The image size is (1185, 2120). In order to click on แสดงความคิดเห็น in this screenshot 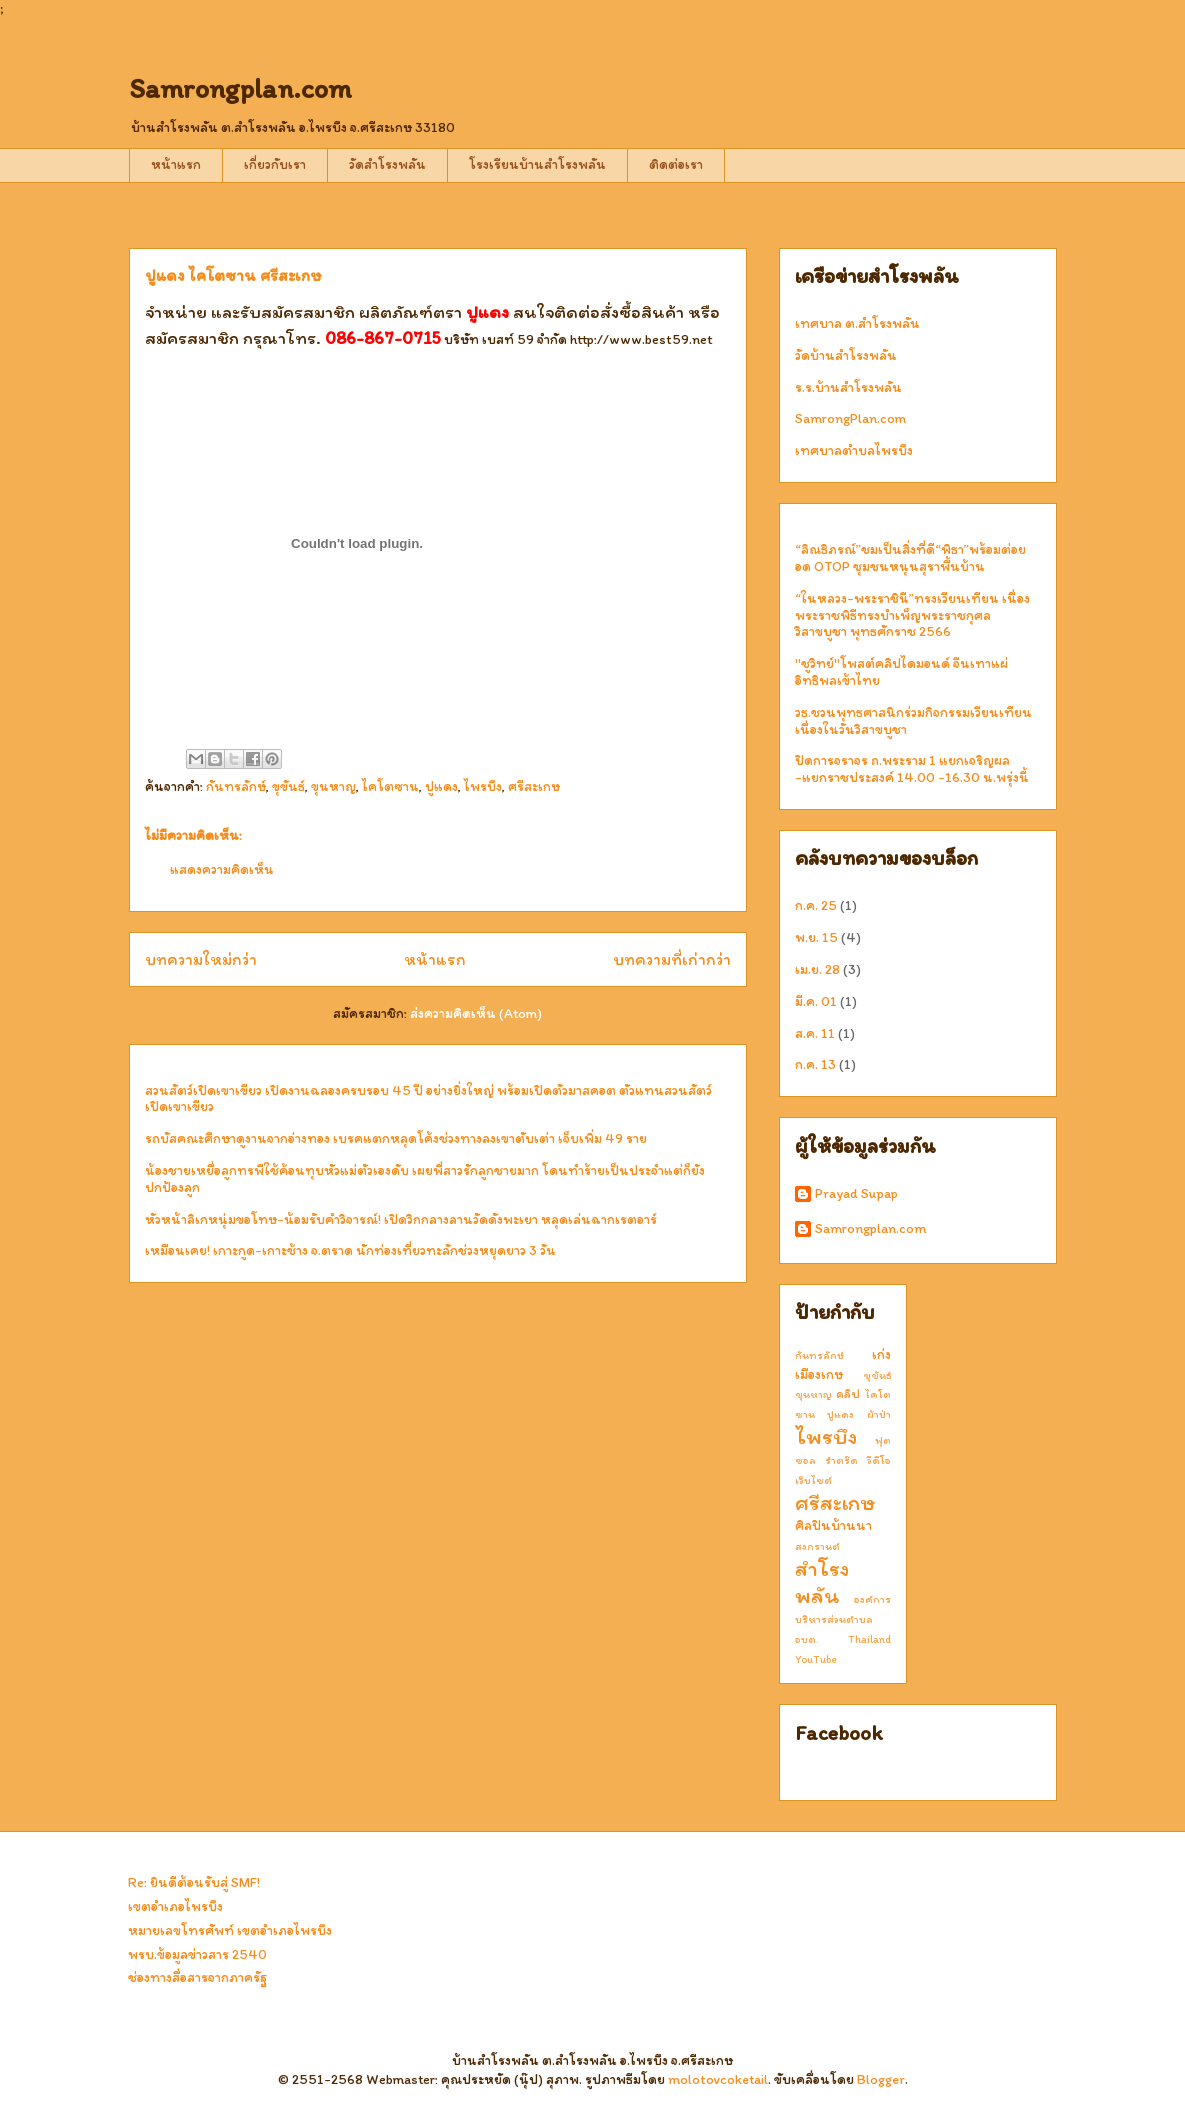, I will do `click(222, 869)`.